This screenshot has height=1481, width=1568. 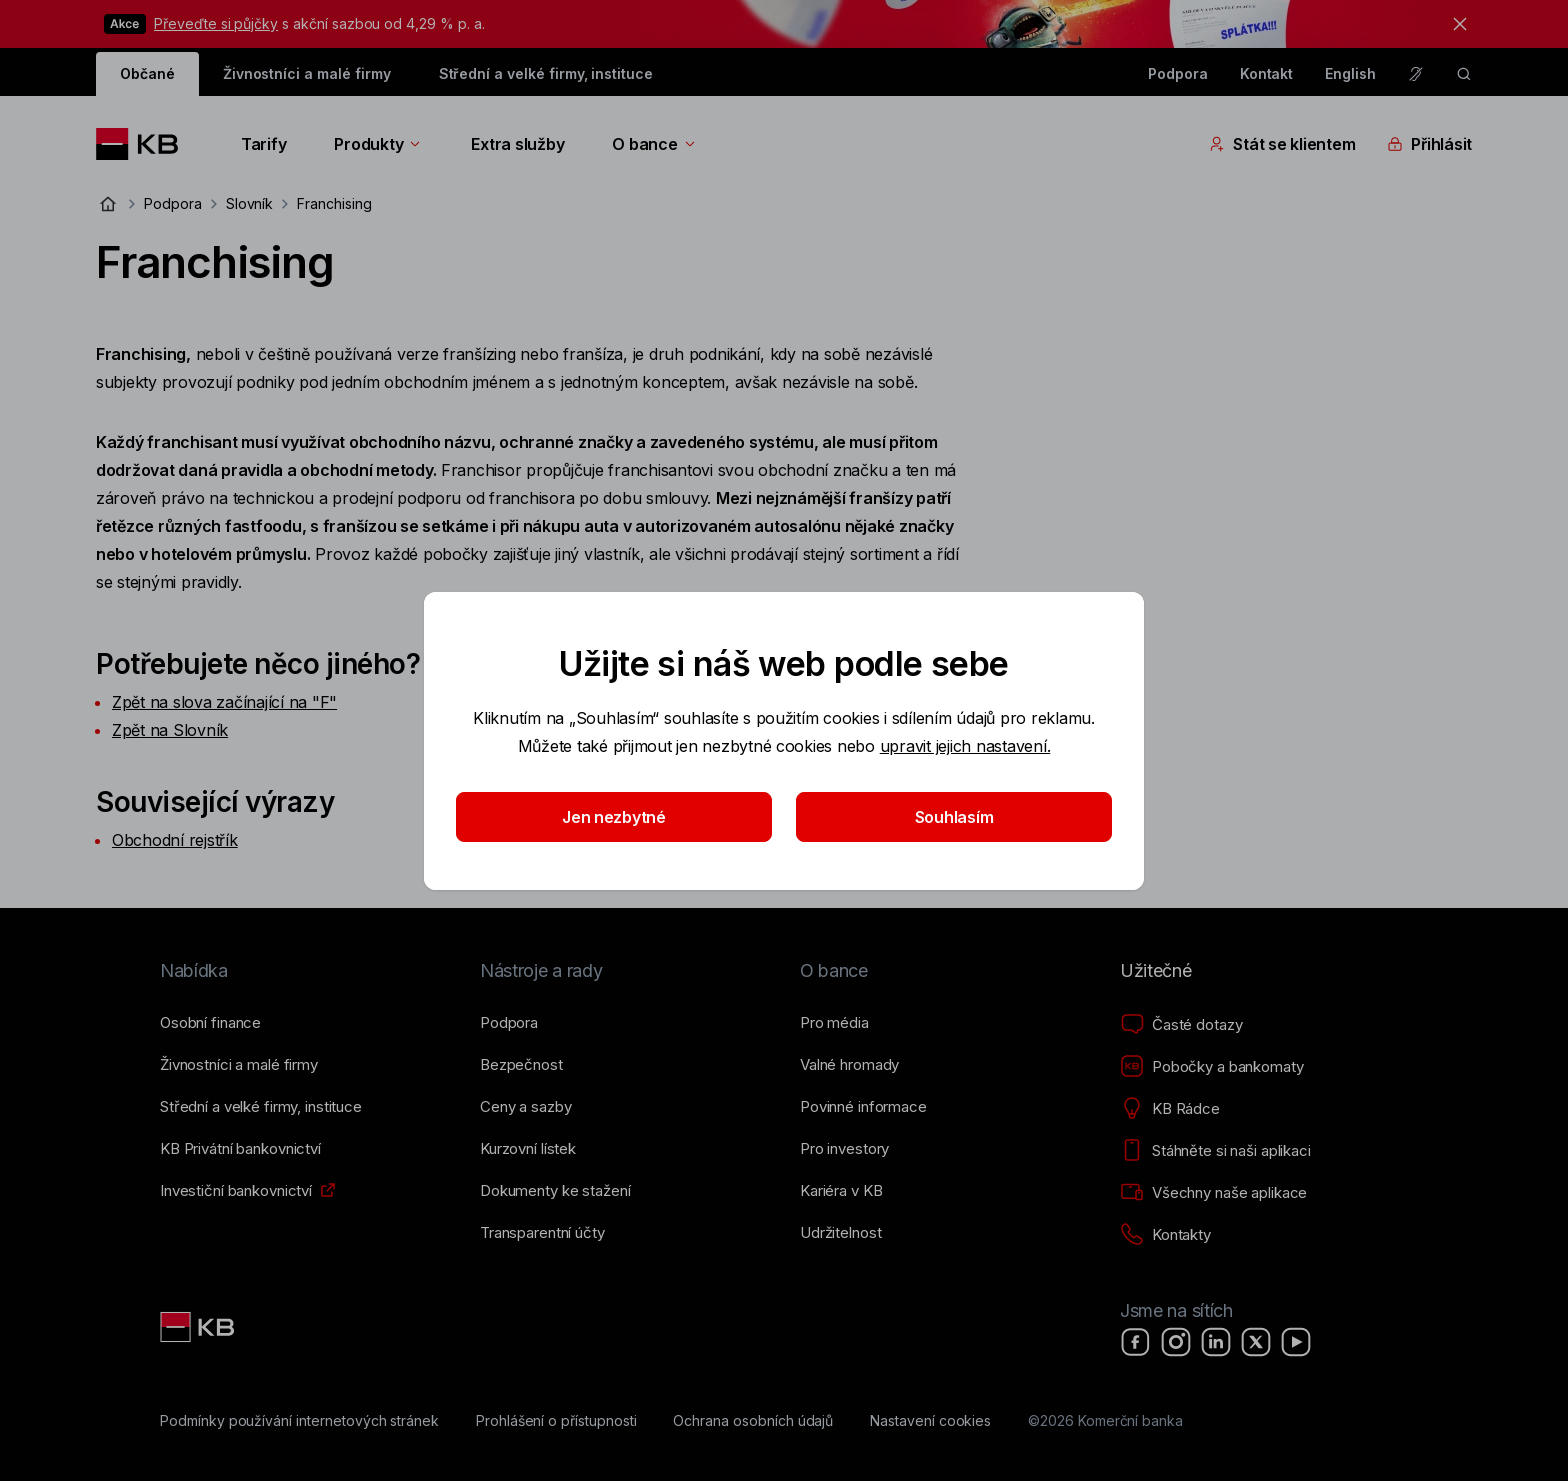 What do you see at coordinates (555, 1191) in the screenshot?
I see `[Dokumenty ke stažení]` at bounding box center [555, 1191].